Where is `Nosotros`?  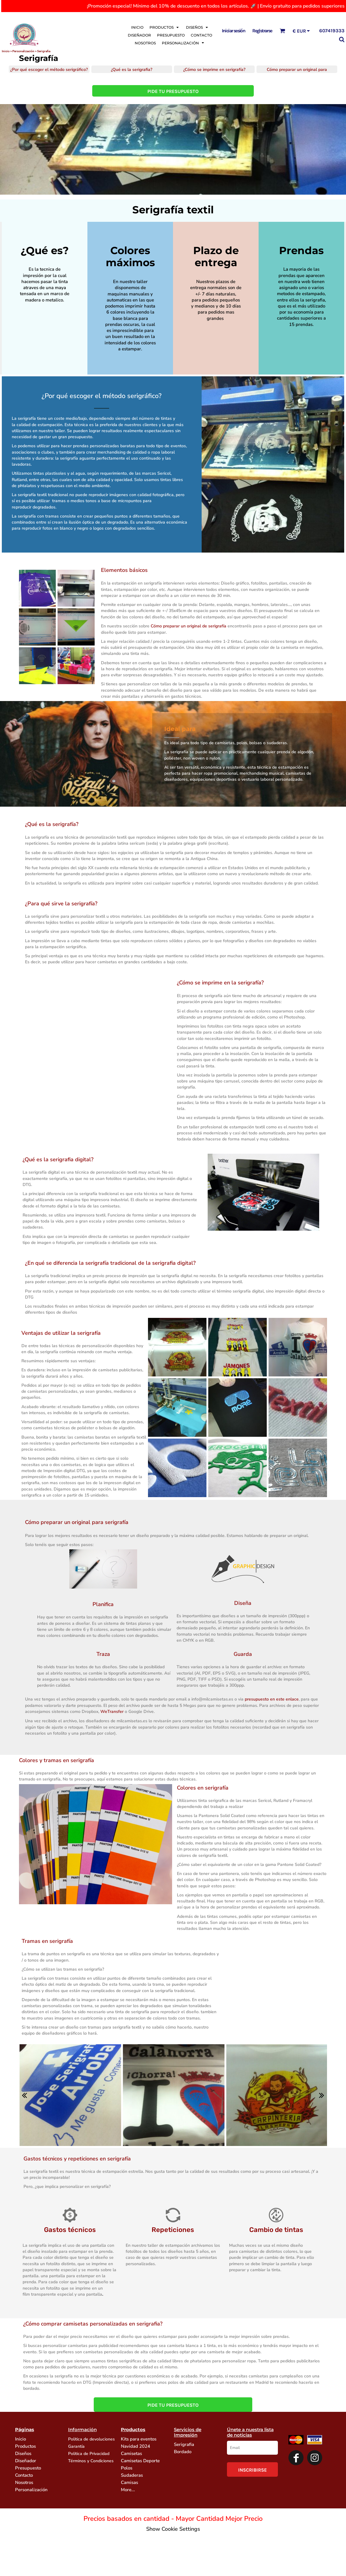 Nosotros is located at coordinates (24, 2482).